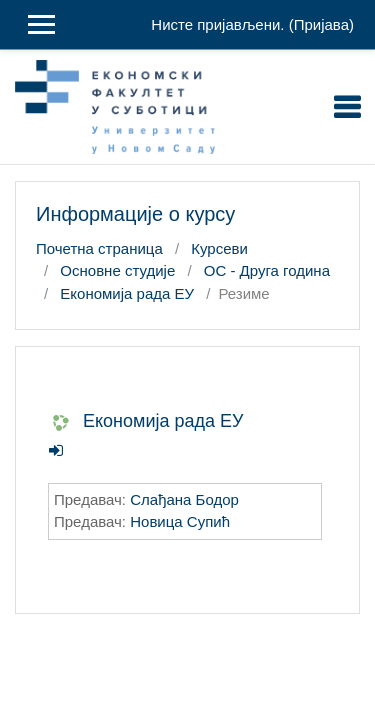 This screenshot has width=375, height=720. I want to click on Пријава, so click(321, 24).